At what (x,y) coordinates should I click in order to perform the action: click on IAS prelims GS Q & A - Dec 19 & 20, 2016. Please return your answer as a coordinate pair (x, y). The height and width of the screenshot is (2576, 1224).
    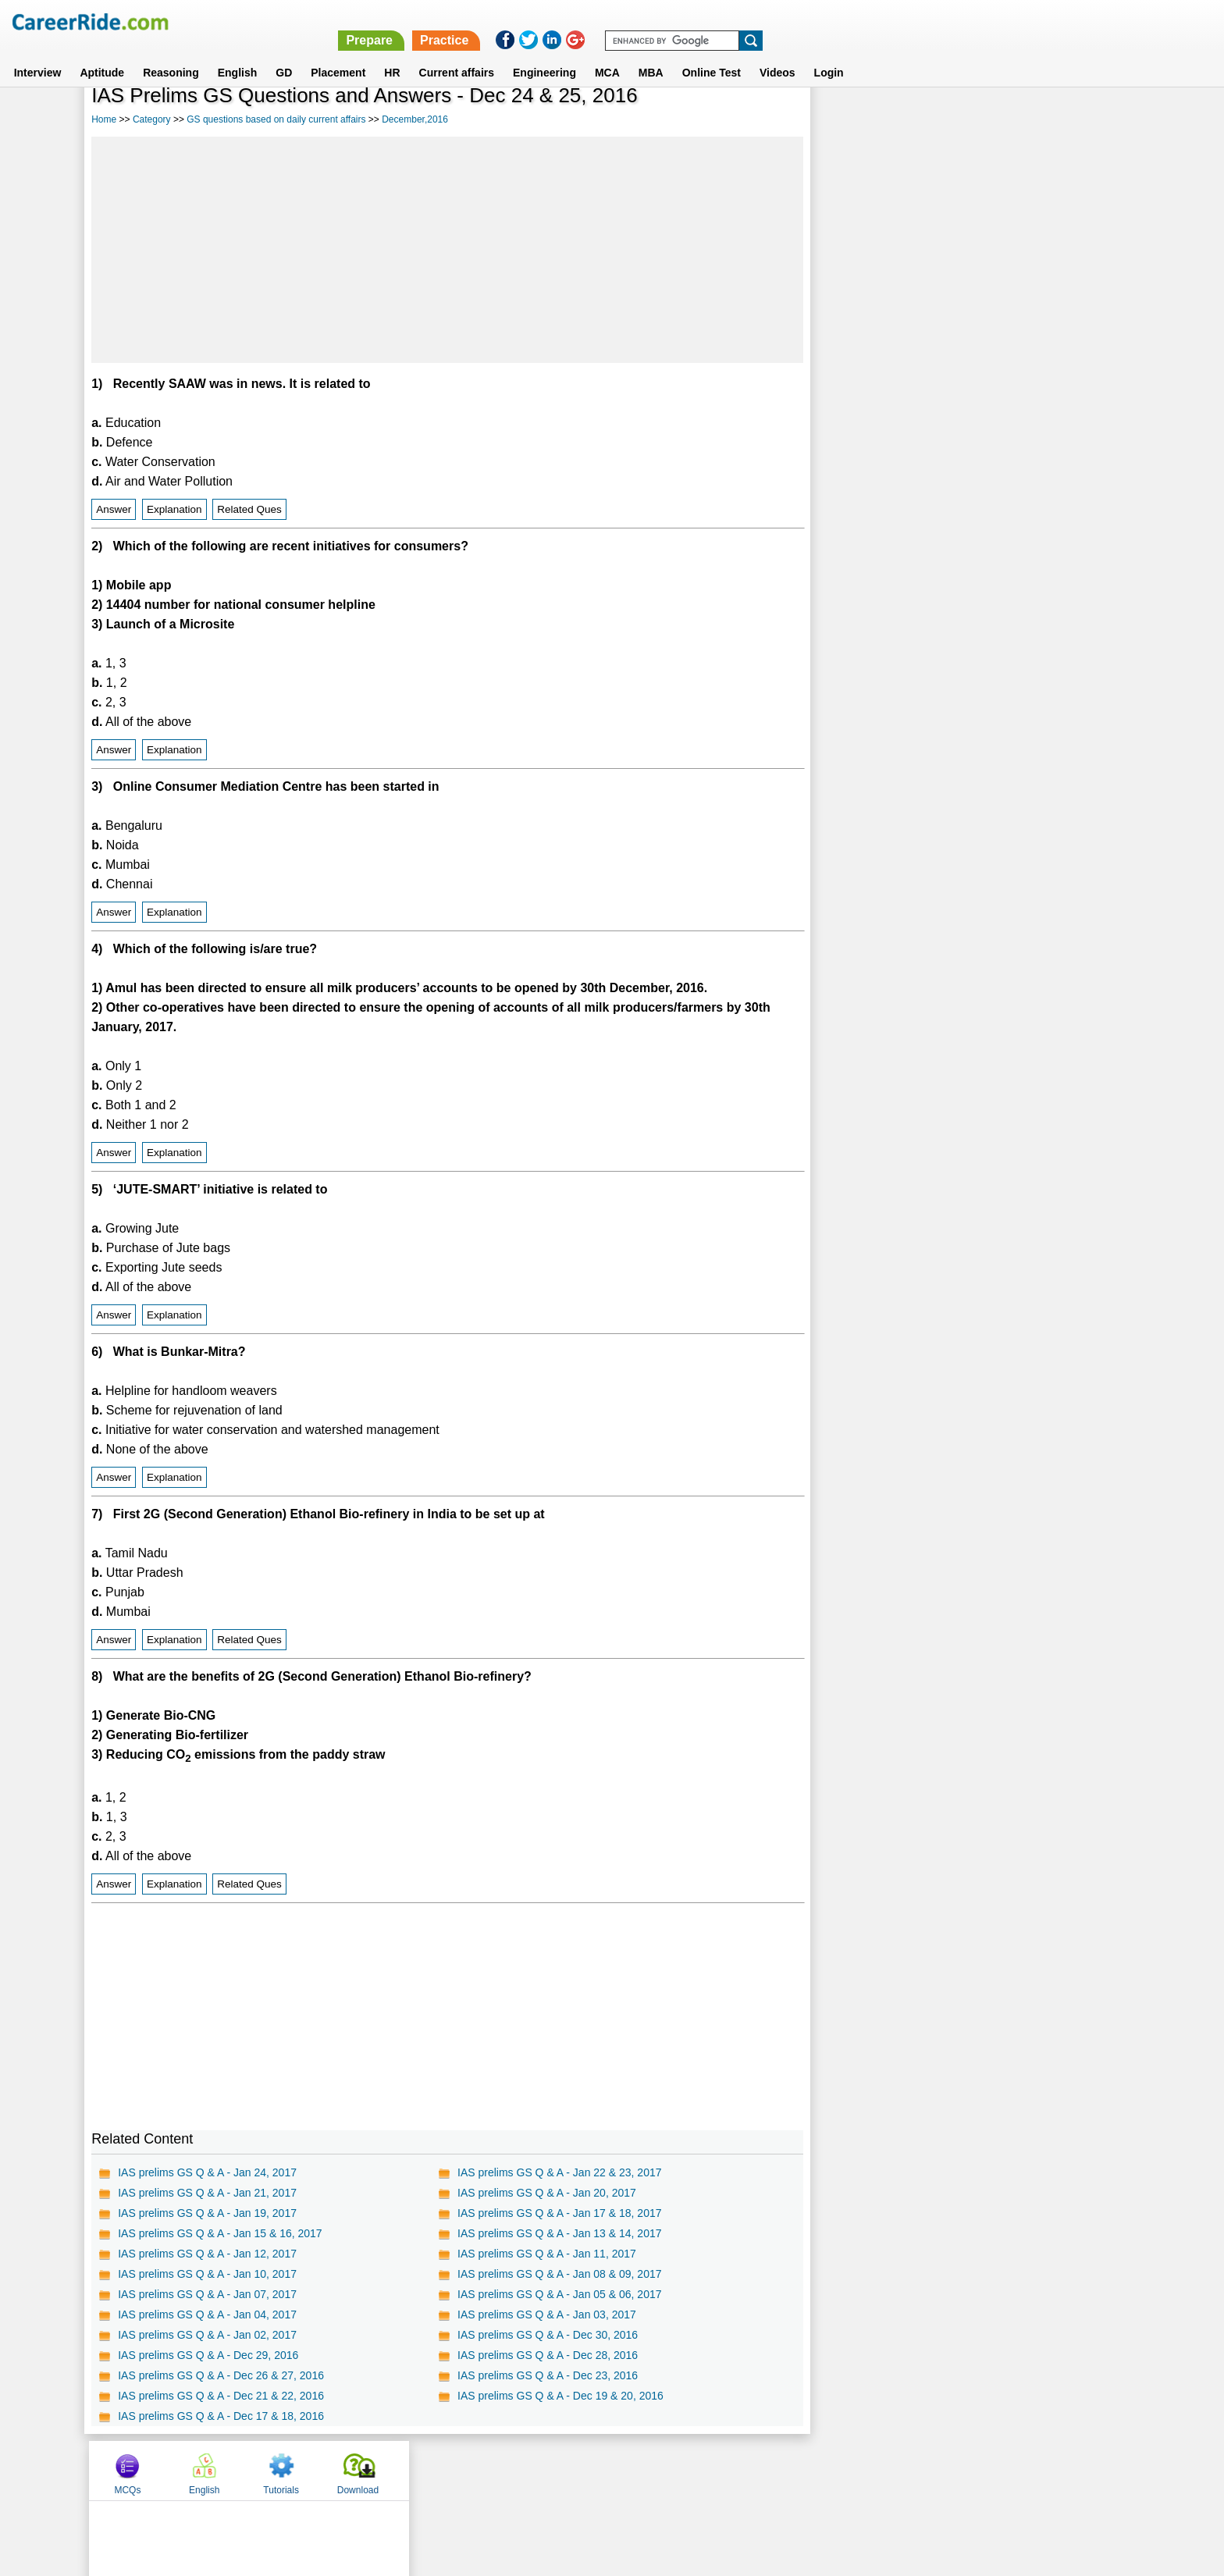
    Looking at the image, I should click on (560, 2395).